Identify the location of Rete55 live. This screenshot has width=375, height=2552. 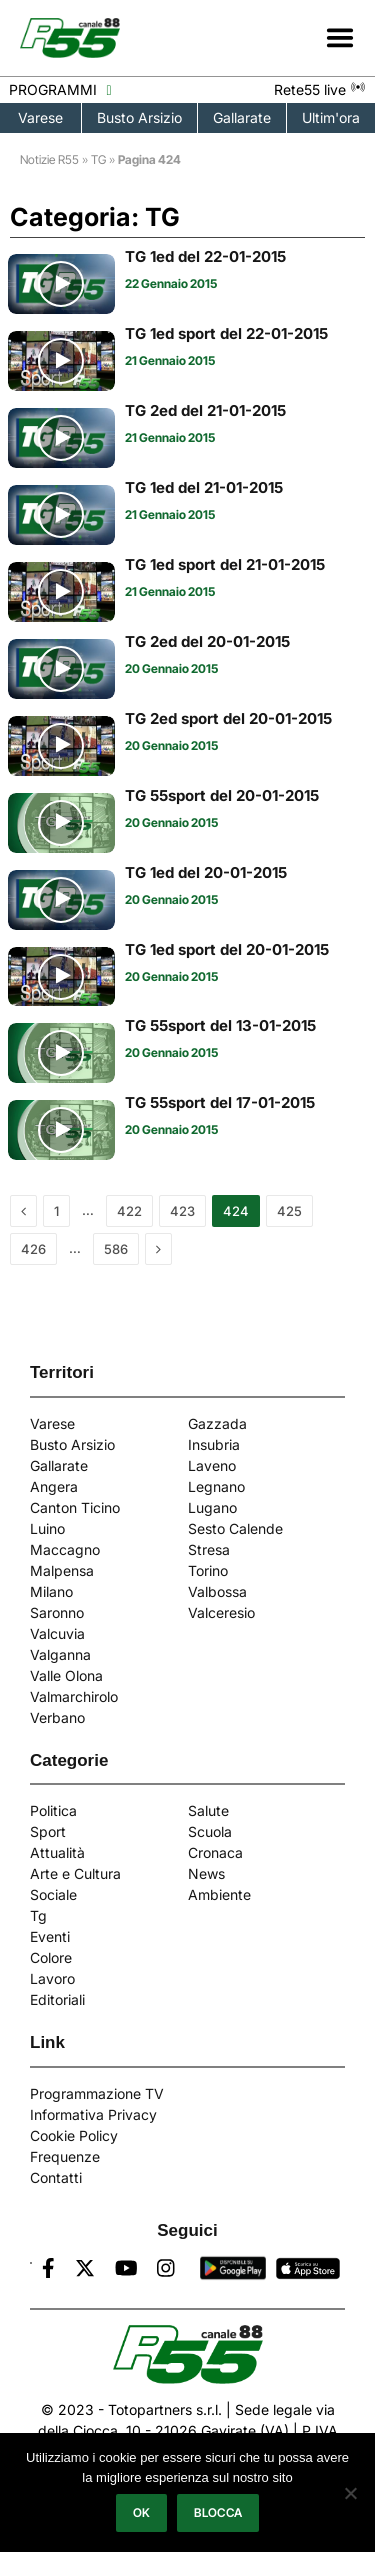
(320, 89).